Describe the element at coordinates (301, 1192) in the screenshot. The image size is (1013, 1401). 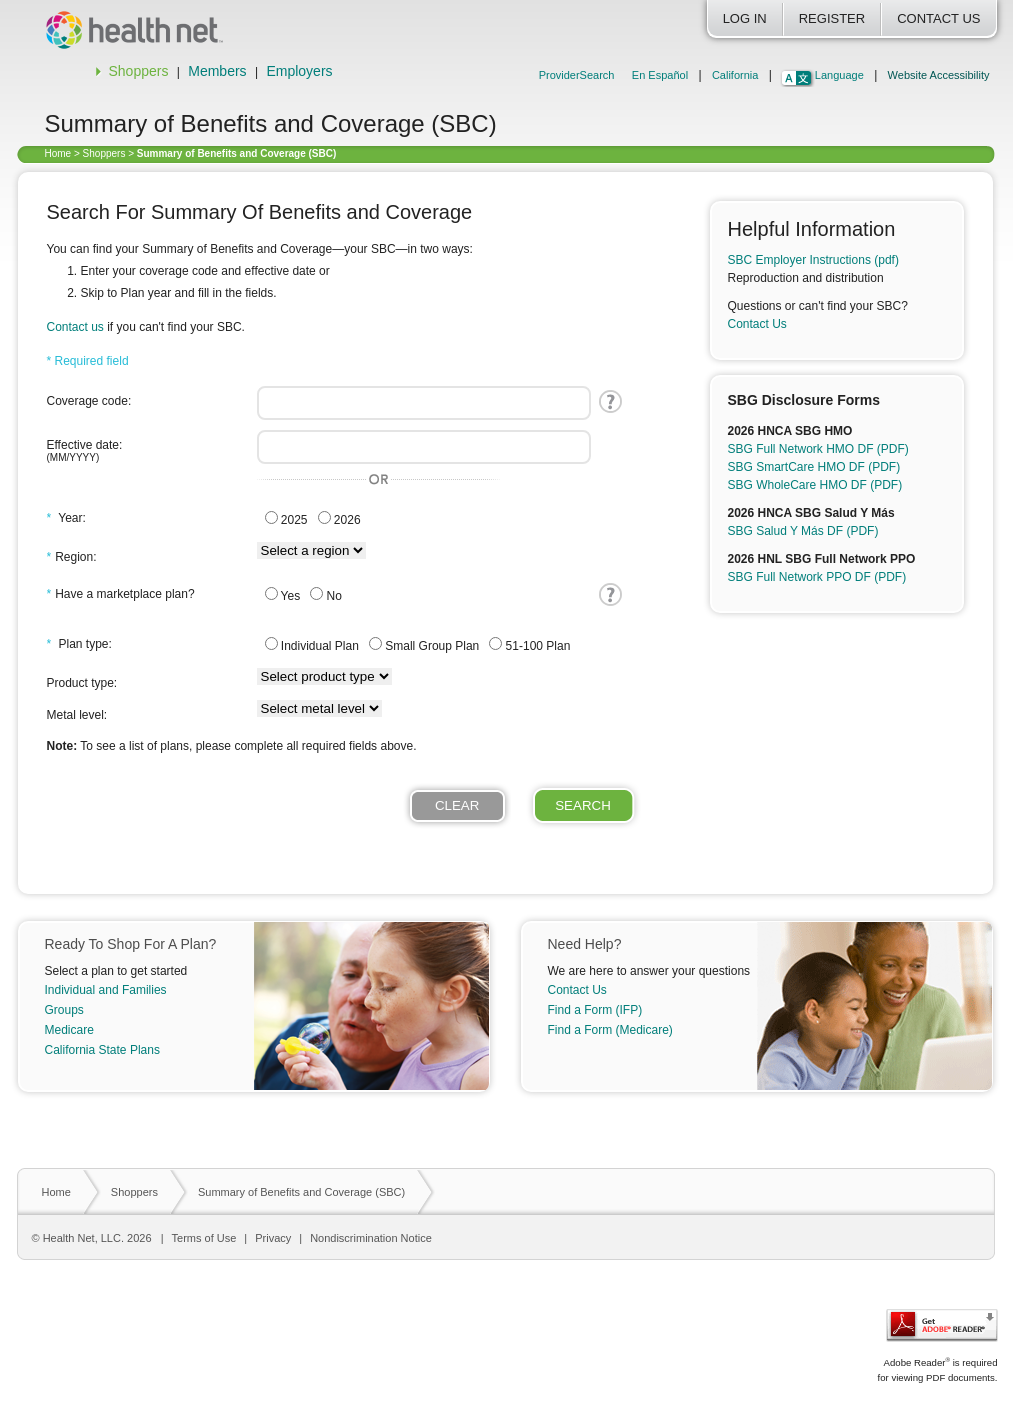
I see `Summary of Benefits and Coverage (SBC)` at that location.